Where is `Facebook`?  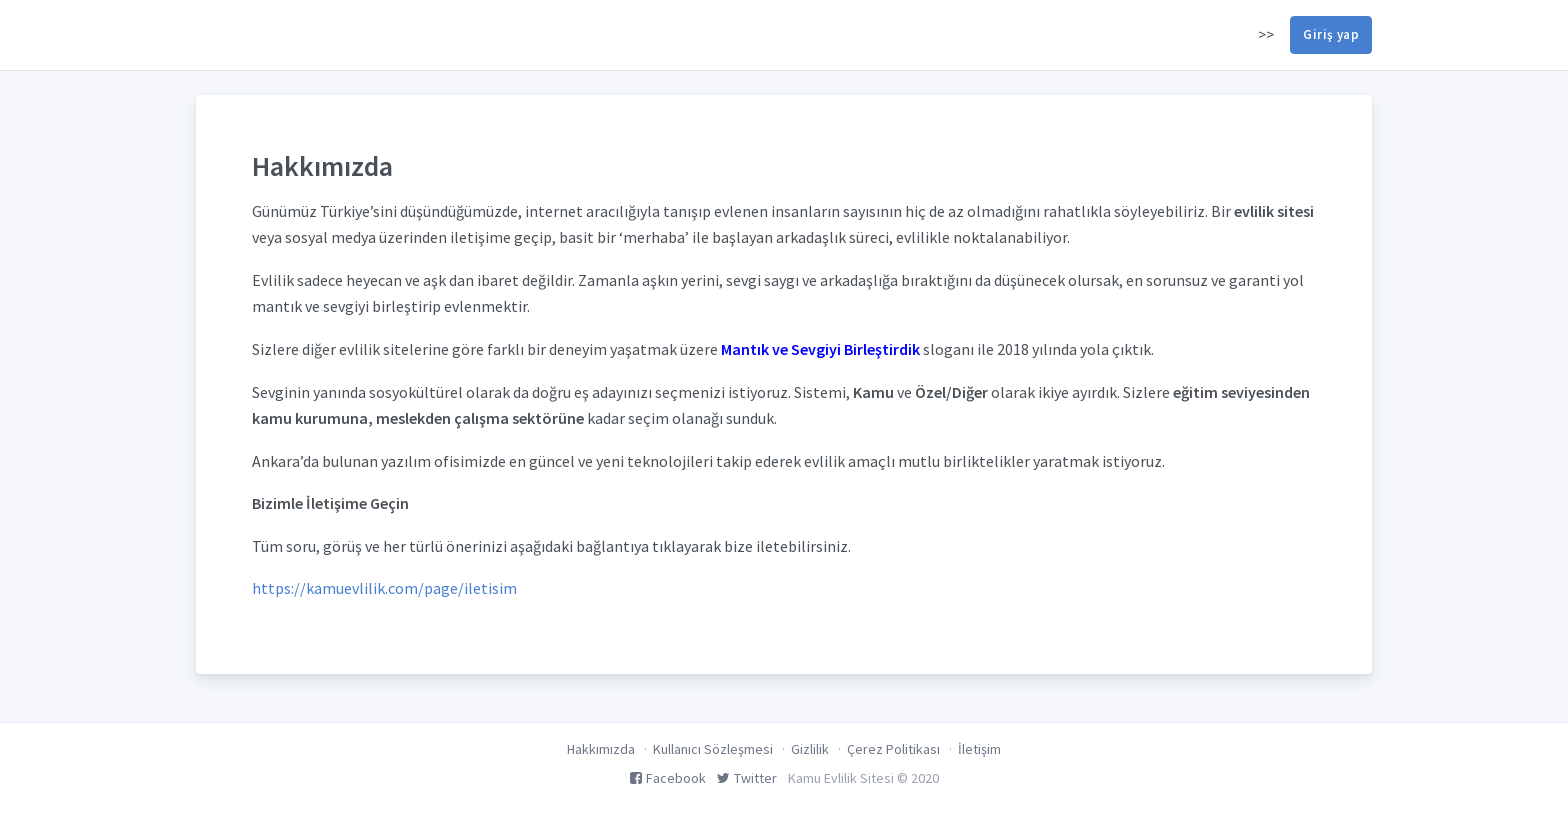 Facebook is located at coordinates (668, 778).